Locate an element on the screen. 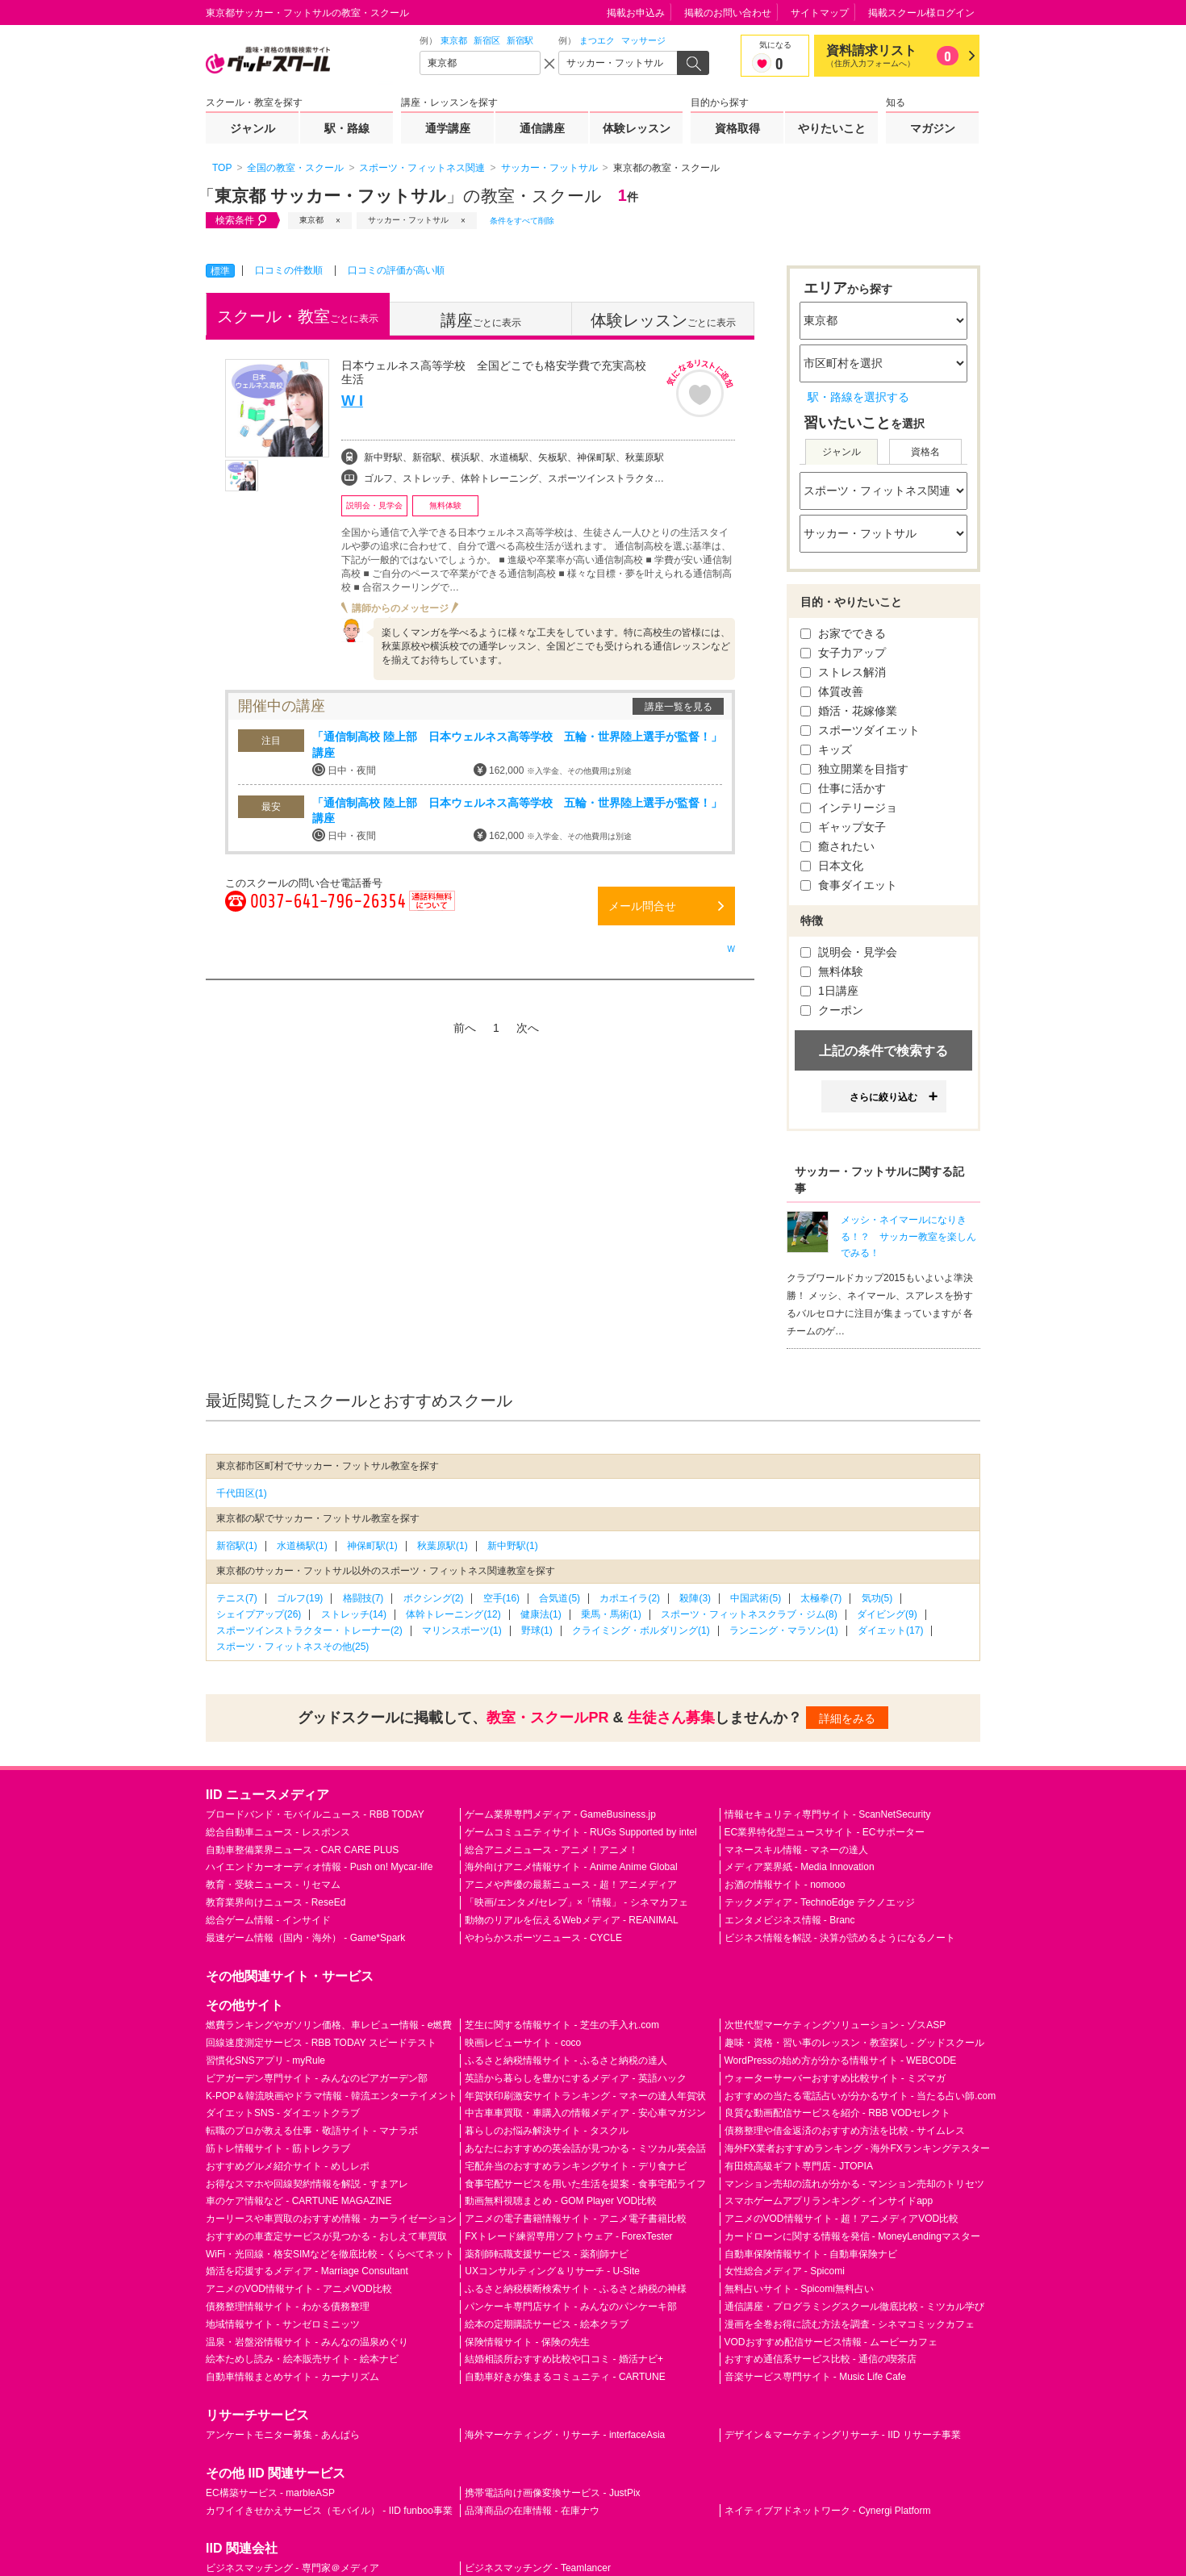  1日講座 is located at coordinates (829, 990).